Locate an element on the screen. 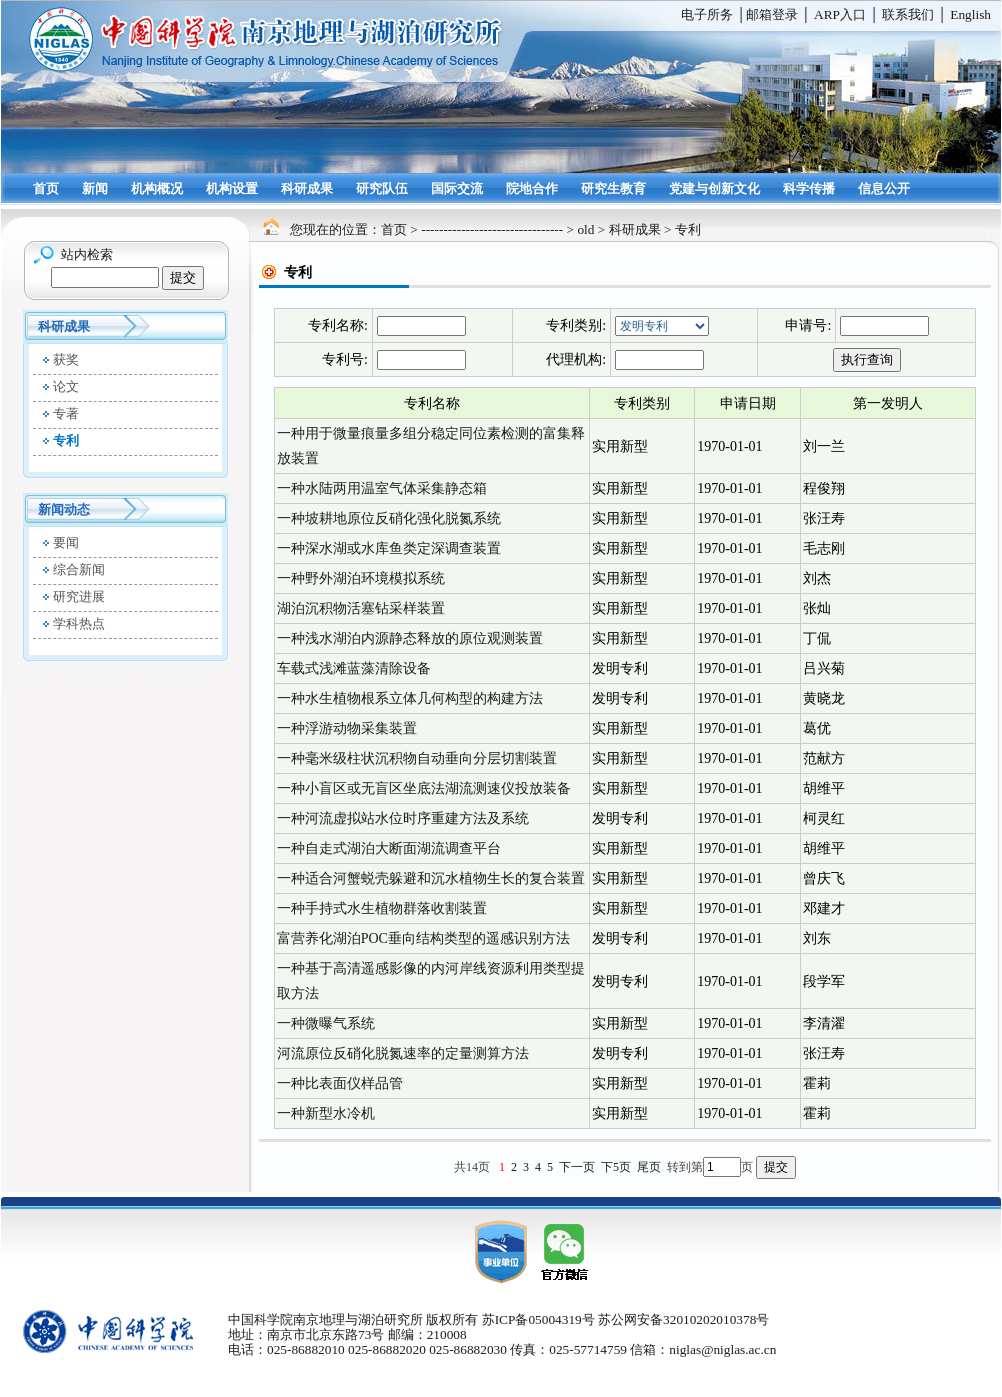 This screenshot has width=1002, height=1397. -------------------------------- is located at coordinates (492, 229).